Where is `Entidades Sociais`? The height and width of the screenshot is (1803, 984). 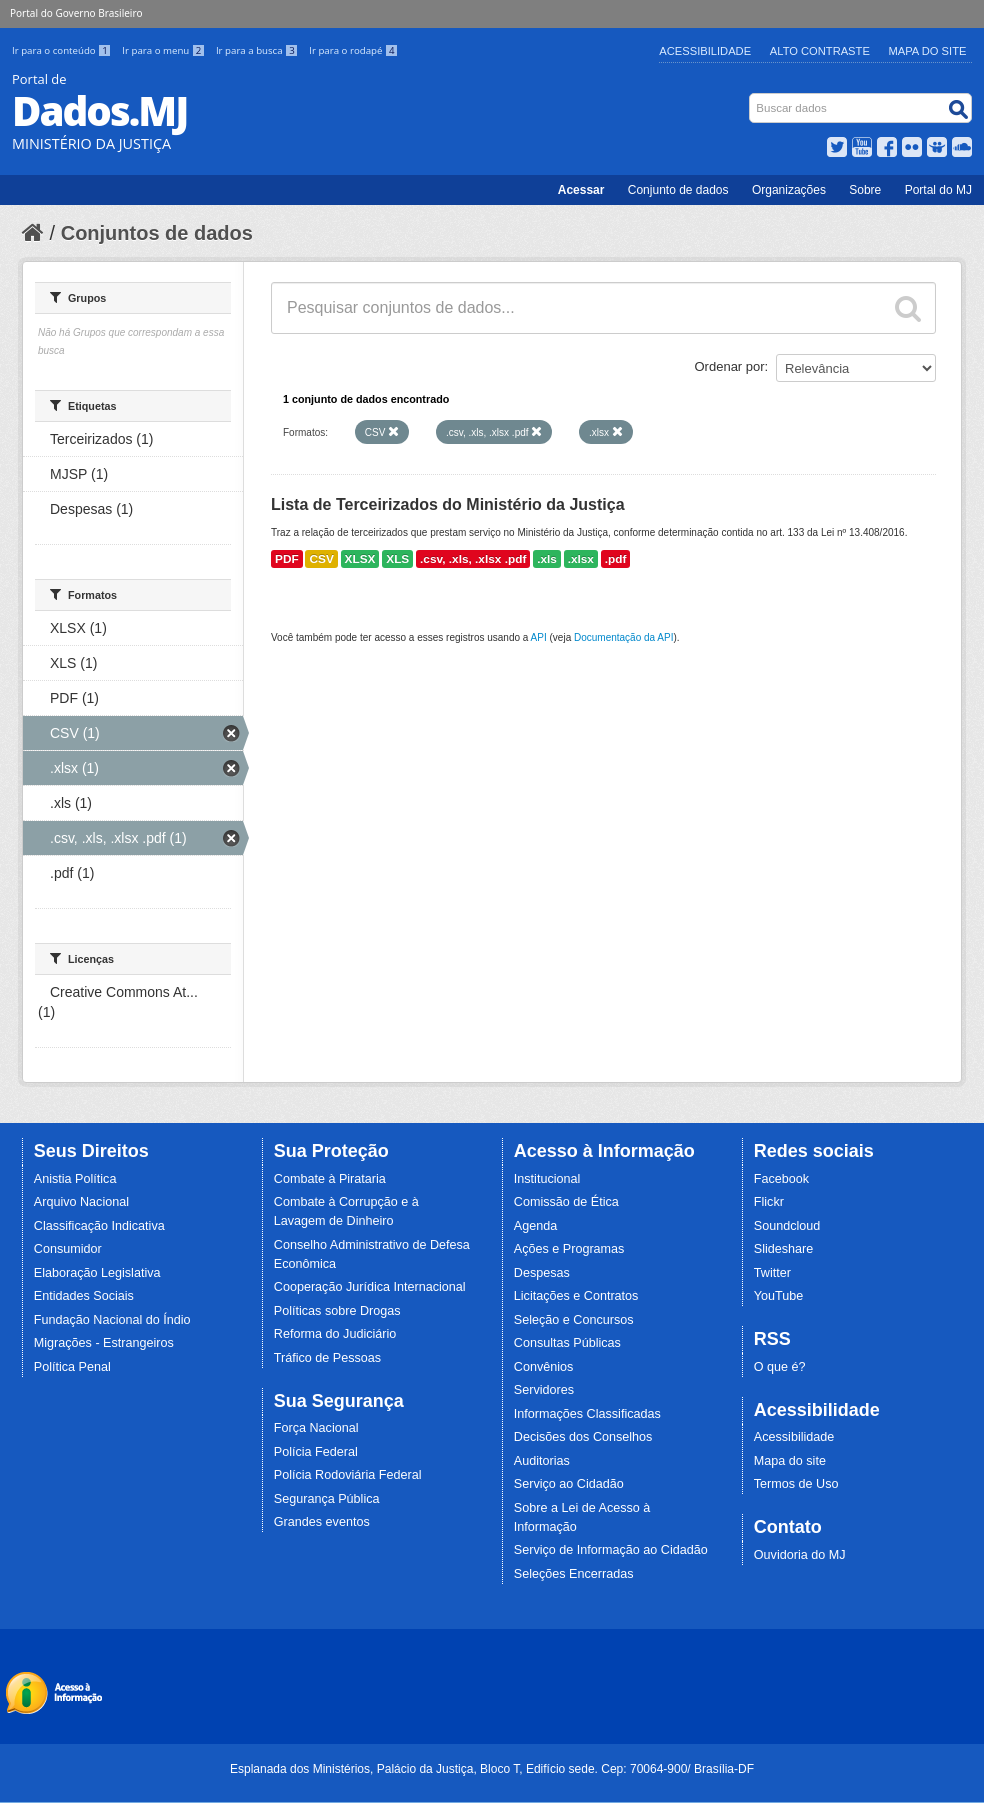 Entidades Sociais is located at coordinates (84, 1296).